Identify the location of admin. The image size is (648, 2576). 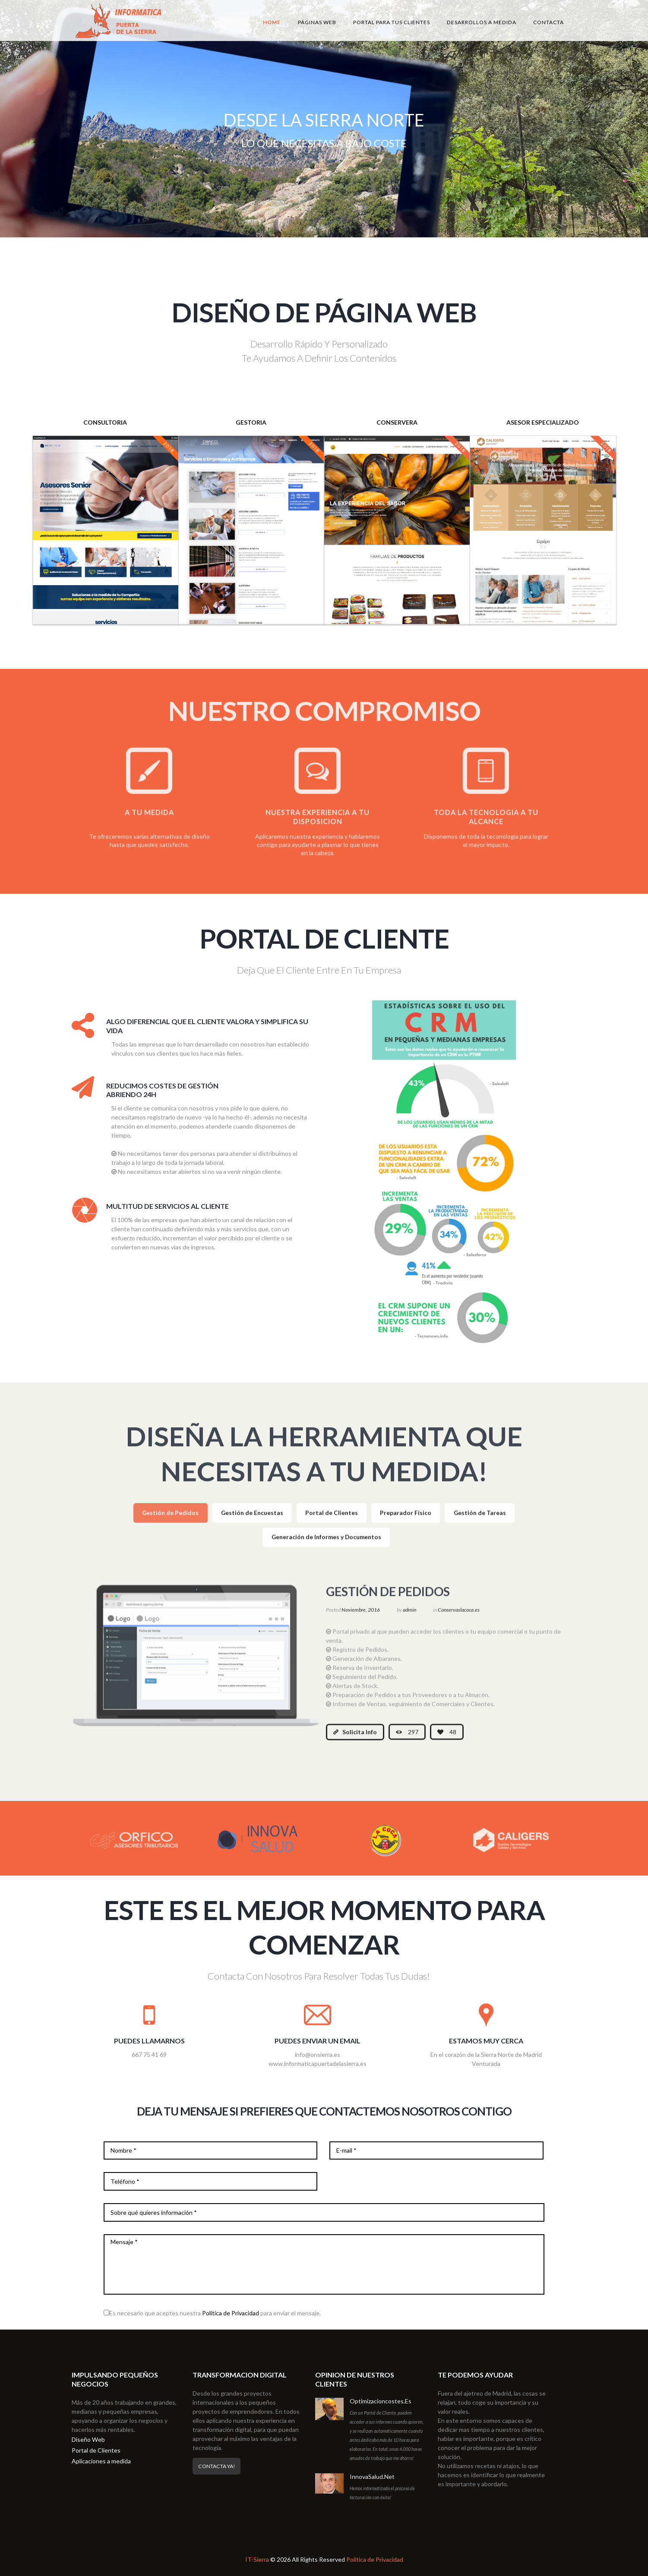
(409, 1619).